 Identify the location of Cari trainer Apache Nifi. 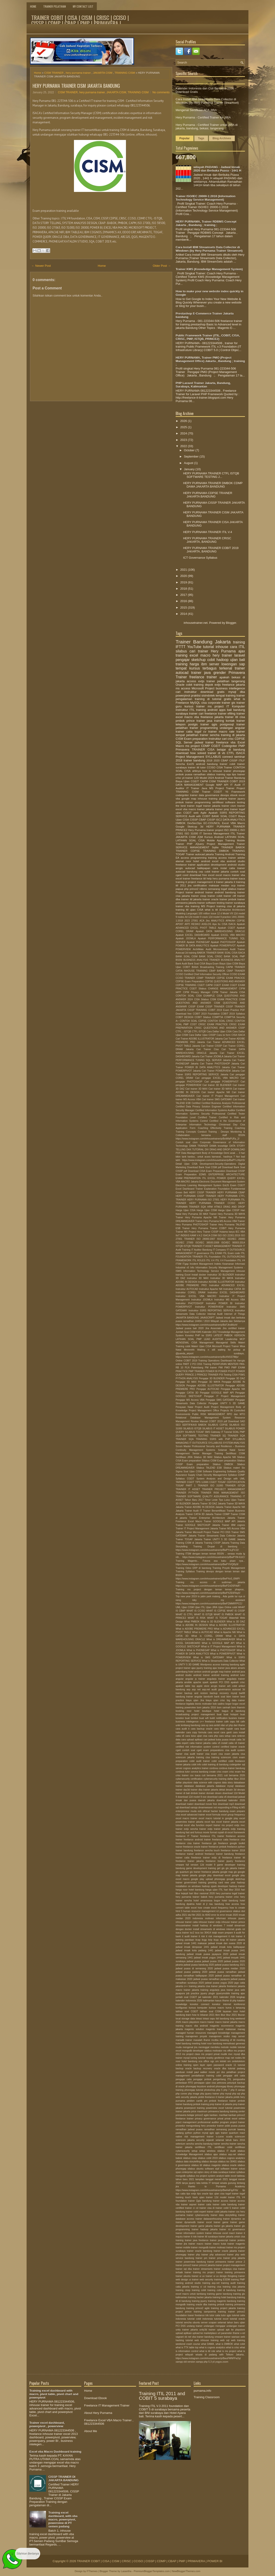
(216, 1092).